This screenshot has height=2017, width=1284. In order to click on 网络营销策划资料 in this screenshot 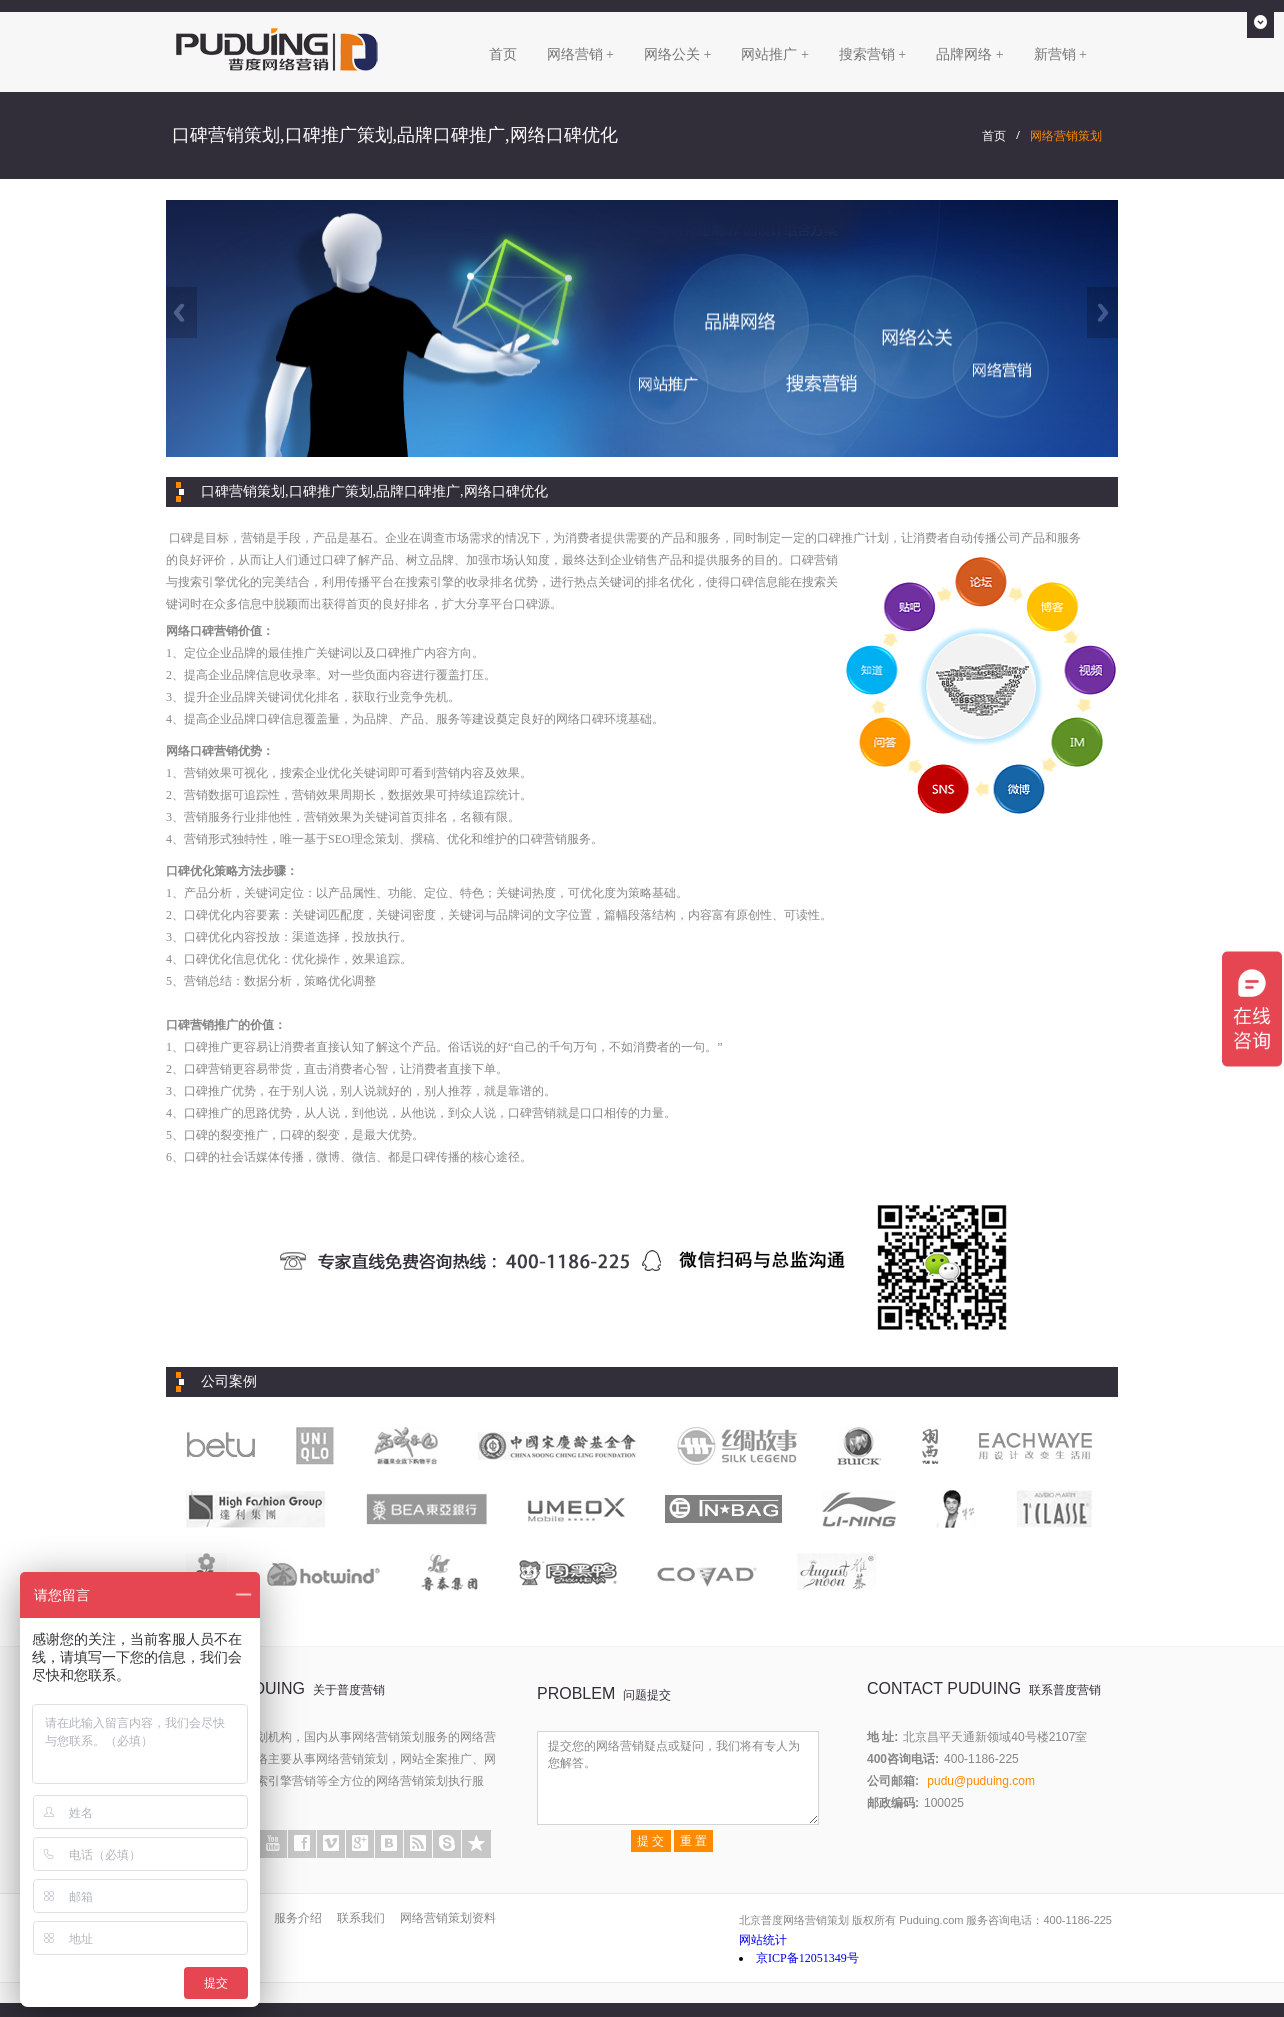, I will do `click(448, 1918)`.